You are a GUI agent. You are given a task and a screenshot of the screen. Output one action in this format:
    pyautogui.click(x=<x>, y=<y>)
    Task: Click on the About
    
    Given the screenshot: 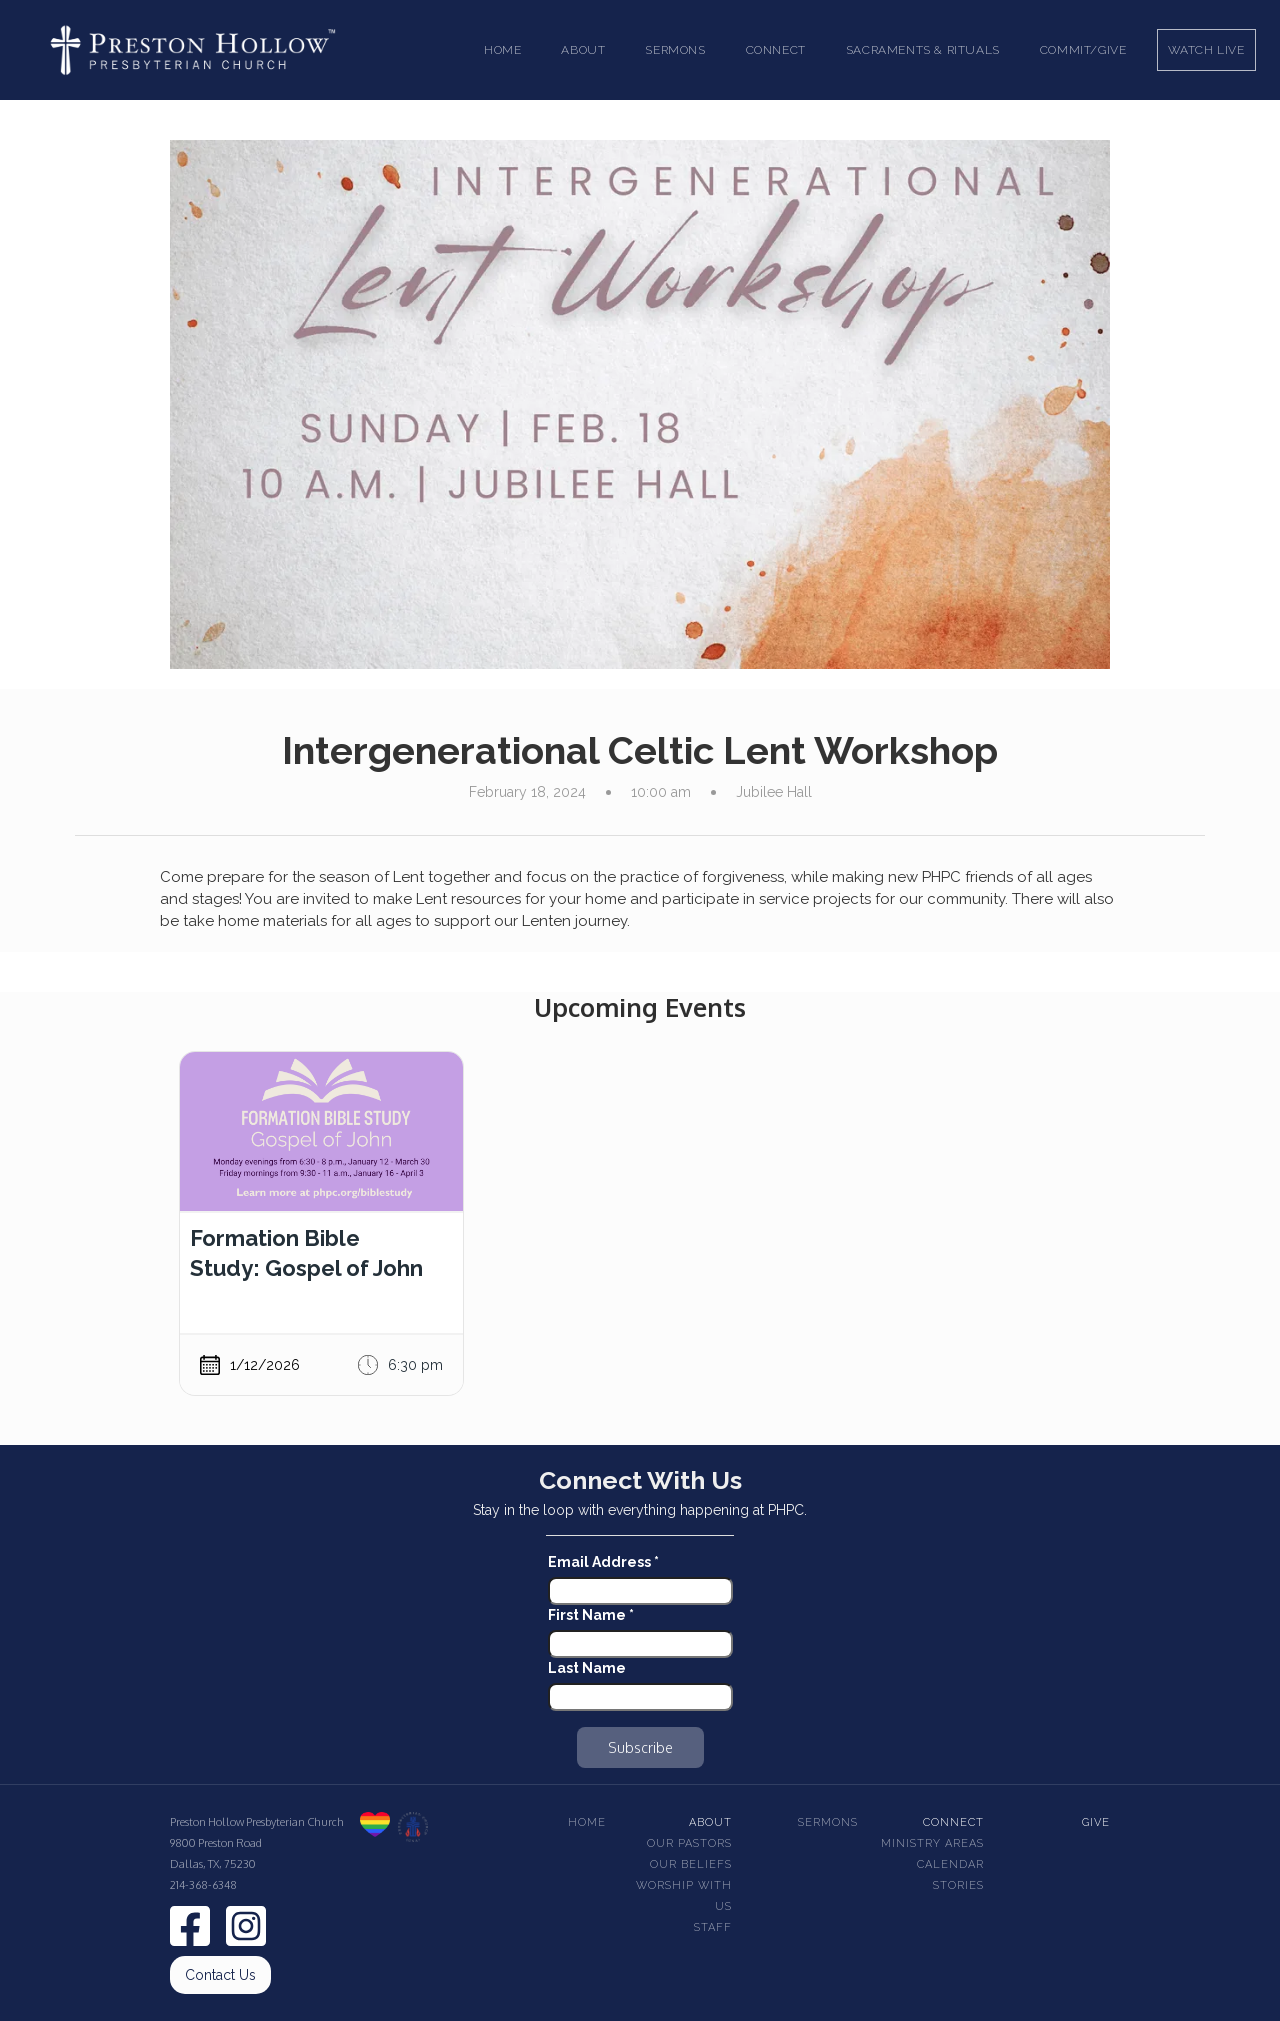 What is the action you would take?
    pyautogui.click(x=710, y=1822)
    